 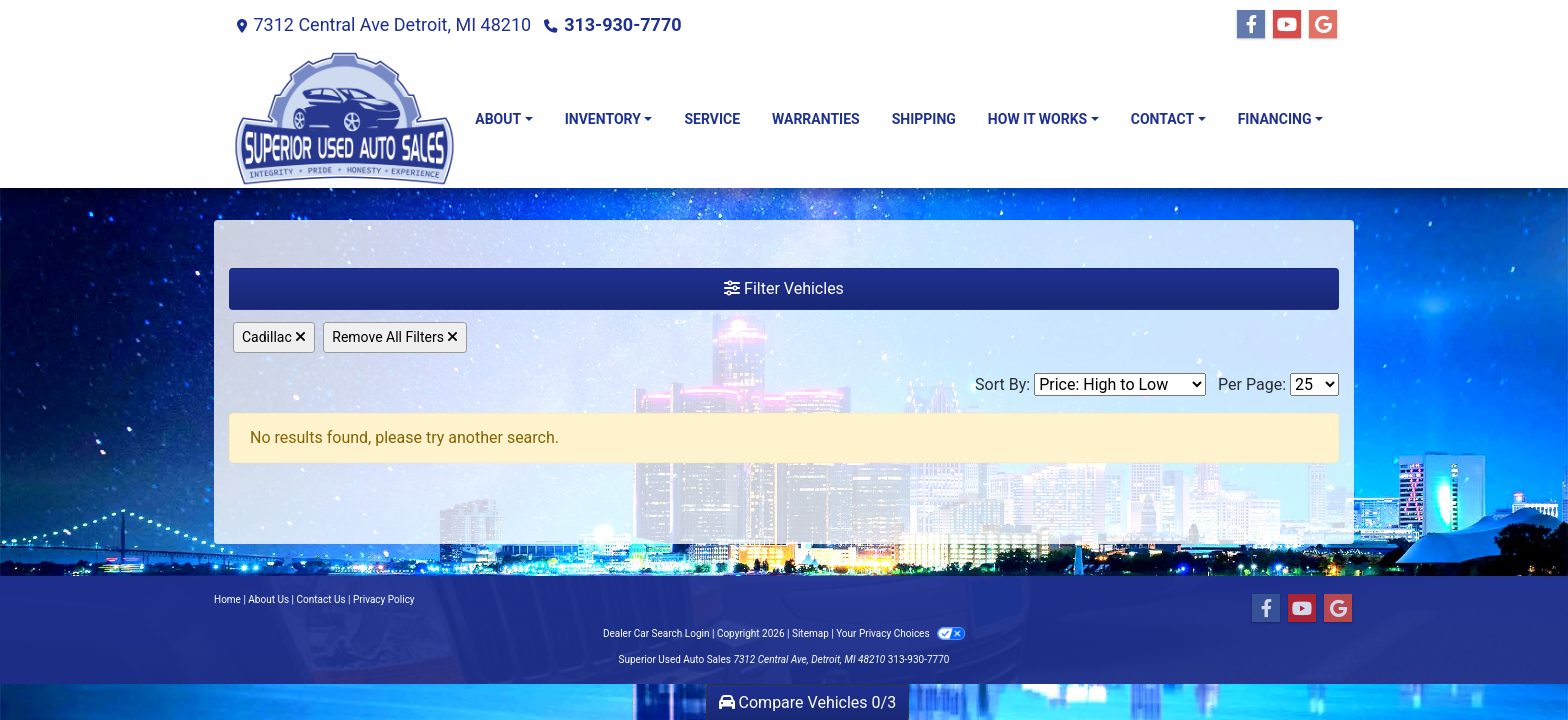 What do you see at coordinates (810, 633) in the screenshot?
I see `Sitemap` at bounding box center [810, 633].